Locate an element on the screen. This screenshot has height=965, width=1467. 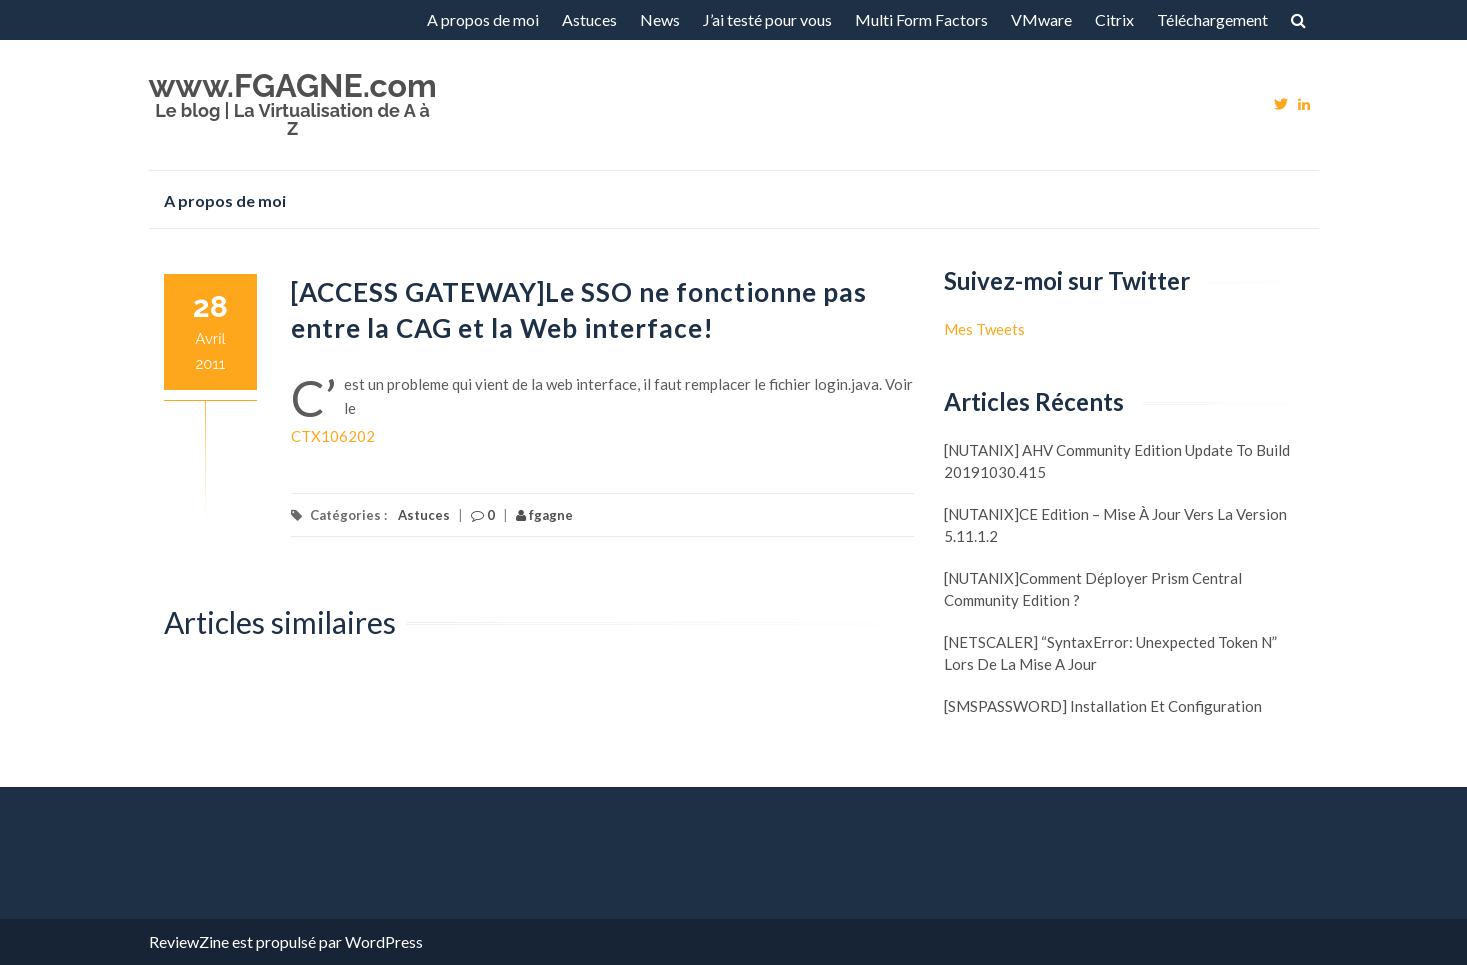
ReviewZine is located at coordinates (189, 941).